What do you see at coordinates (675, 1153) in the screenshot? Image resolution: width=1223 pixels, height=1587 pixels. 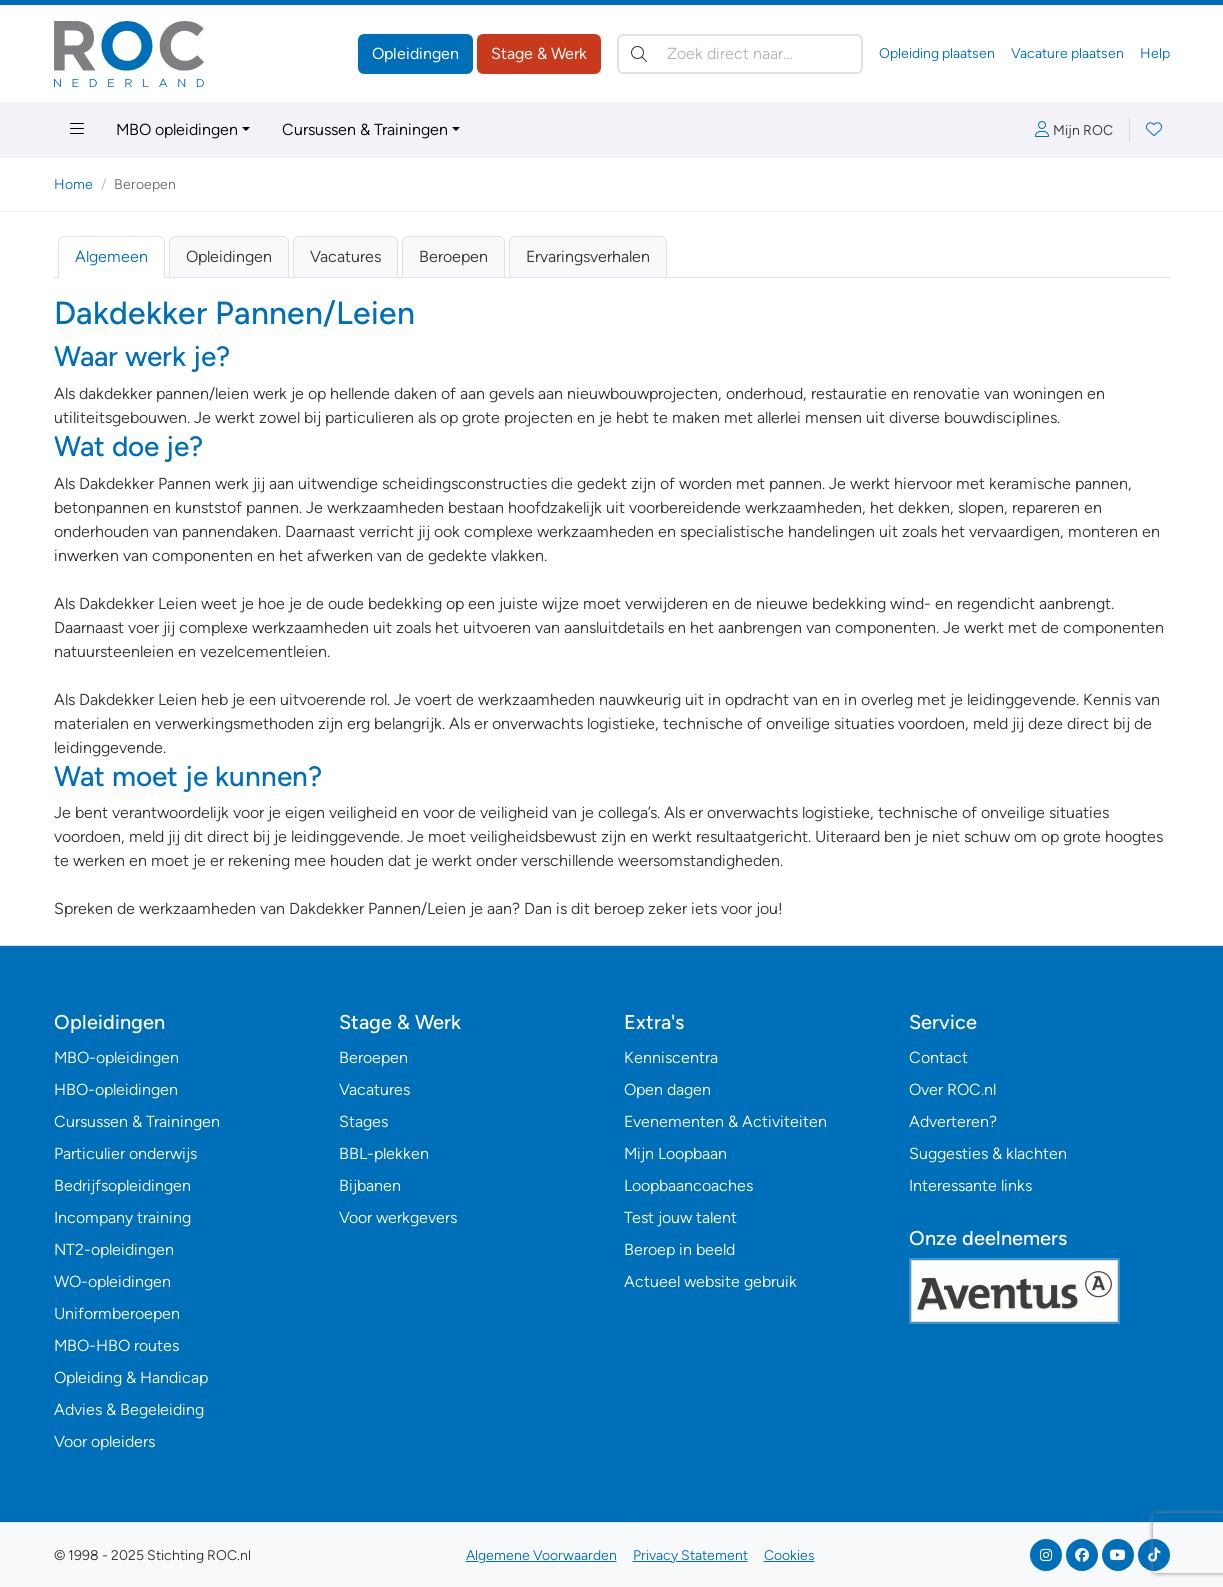 I see `Mijn Loopbaan` at bounding box center [675, 1153].